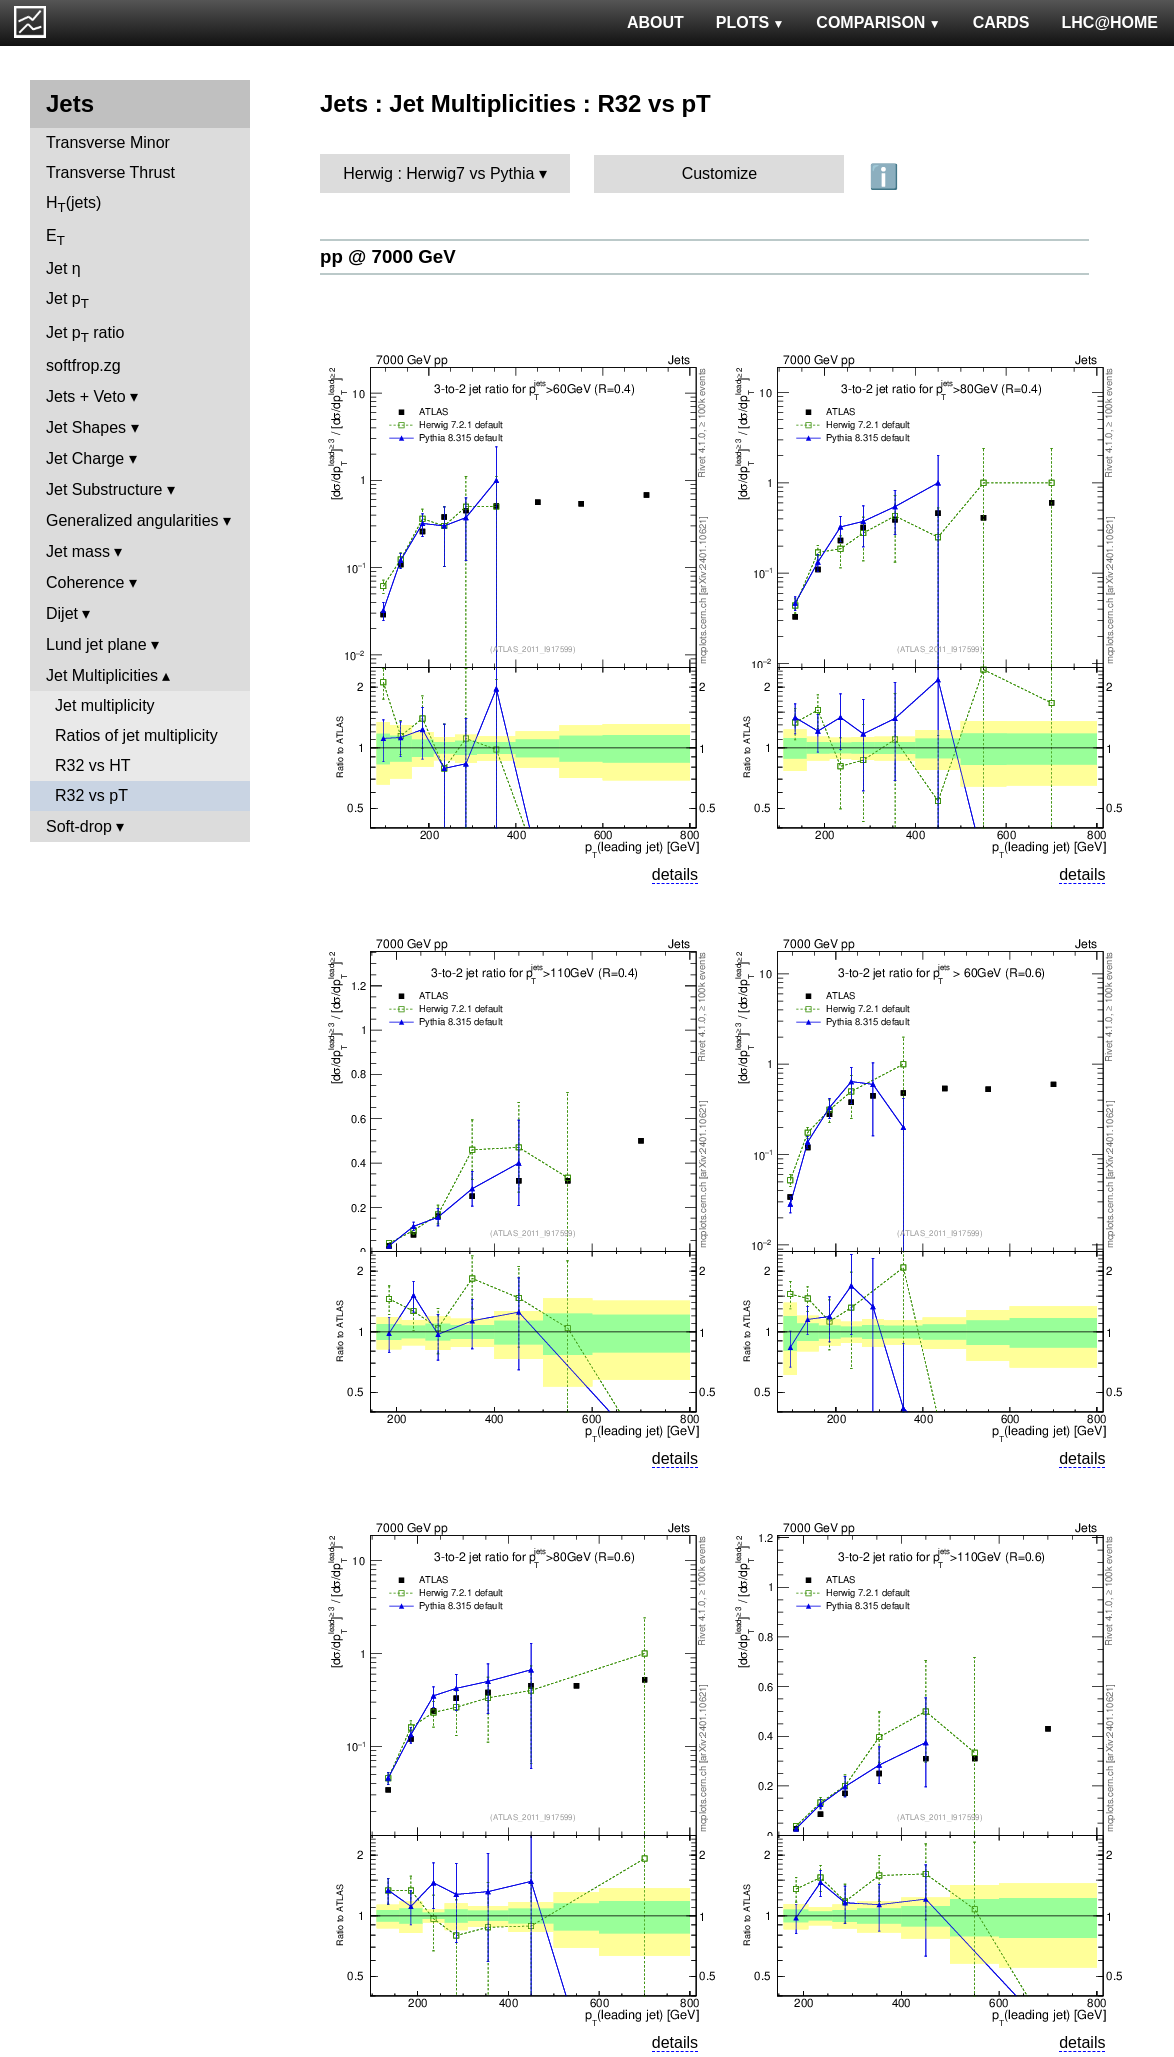 Image resolution: width=1174 pixels, height=2057 pixels. What do you see at coordinates (86, 396) in the screenshot?
I see `Jets + Veto` at bounding box center [86, 396].